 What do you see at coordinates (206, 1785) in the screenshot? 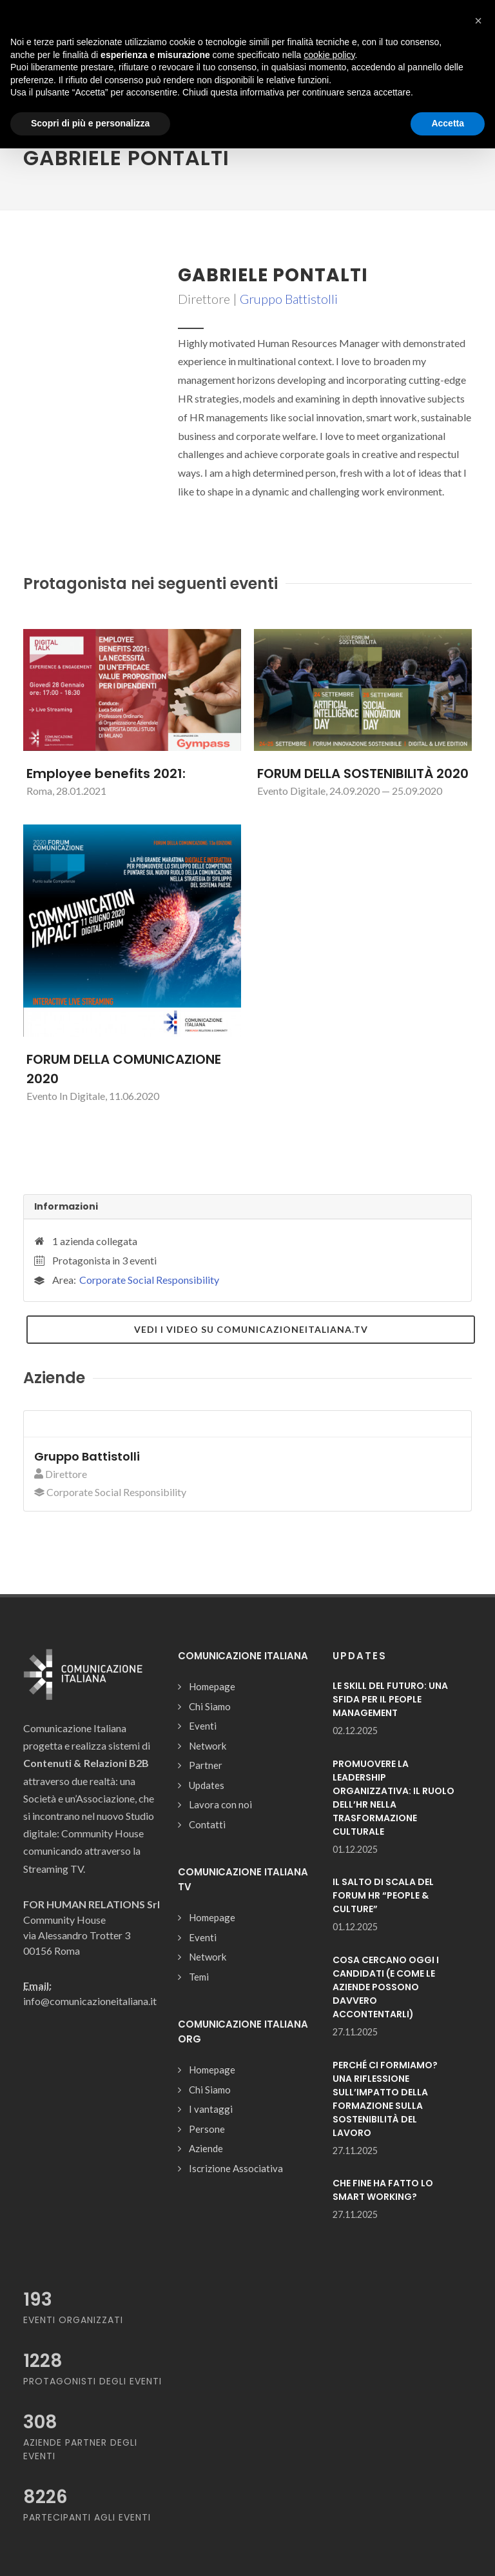
I see `Updates` at bounding box center [206, 1785].